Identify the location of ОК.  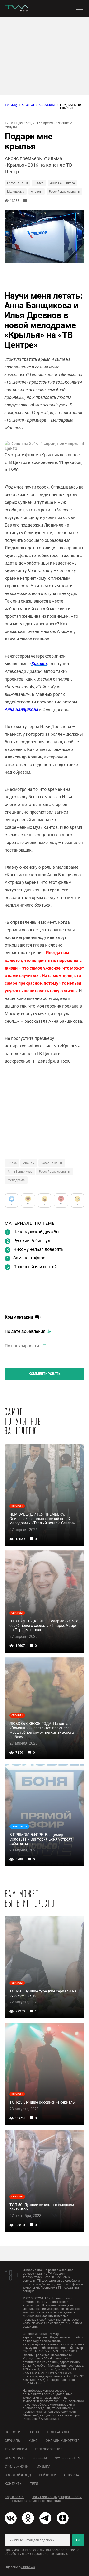
(78, 2540).